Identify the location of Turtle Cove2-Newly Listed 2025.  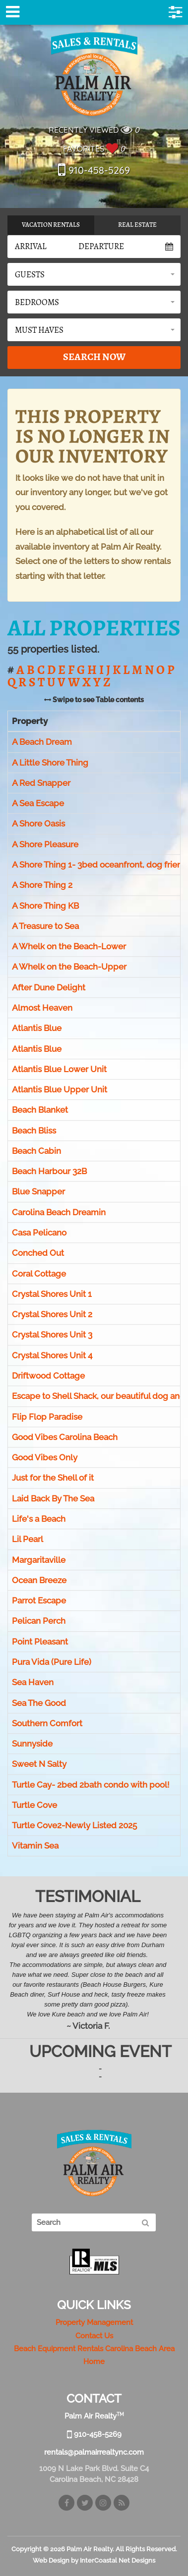
(74, 1826).